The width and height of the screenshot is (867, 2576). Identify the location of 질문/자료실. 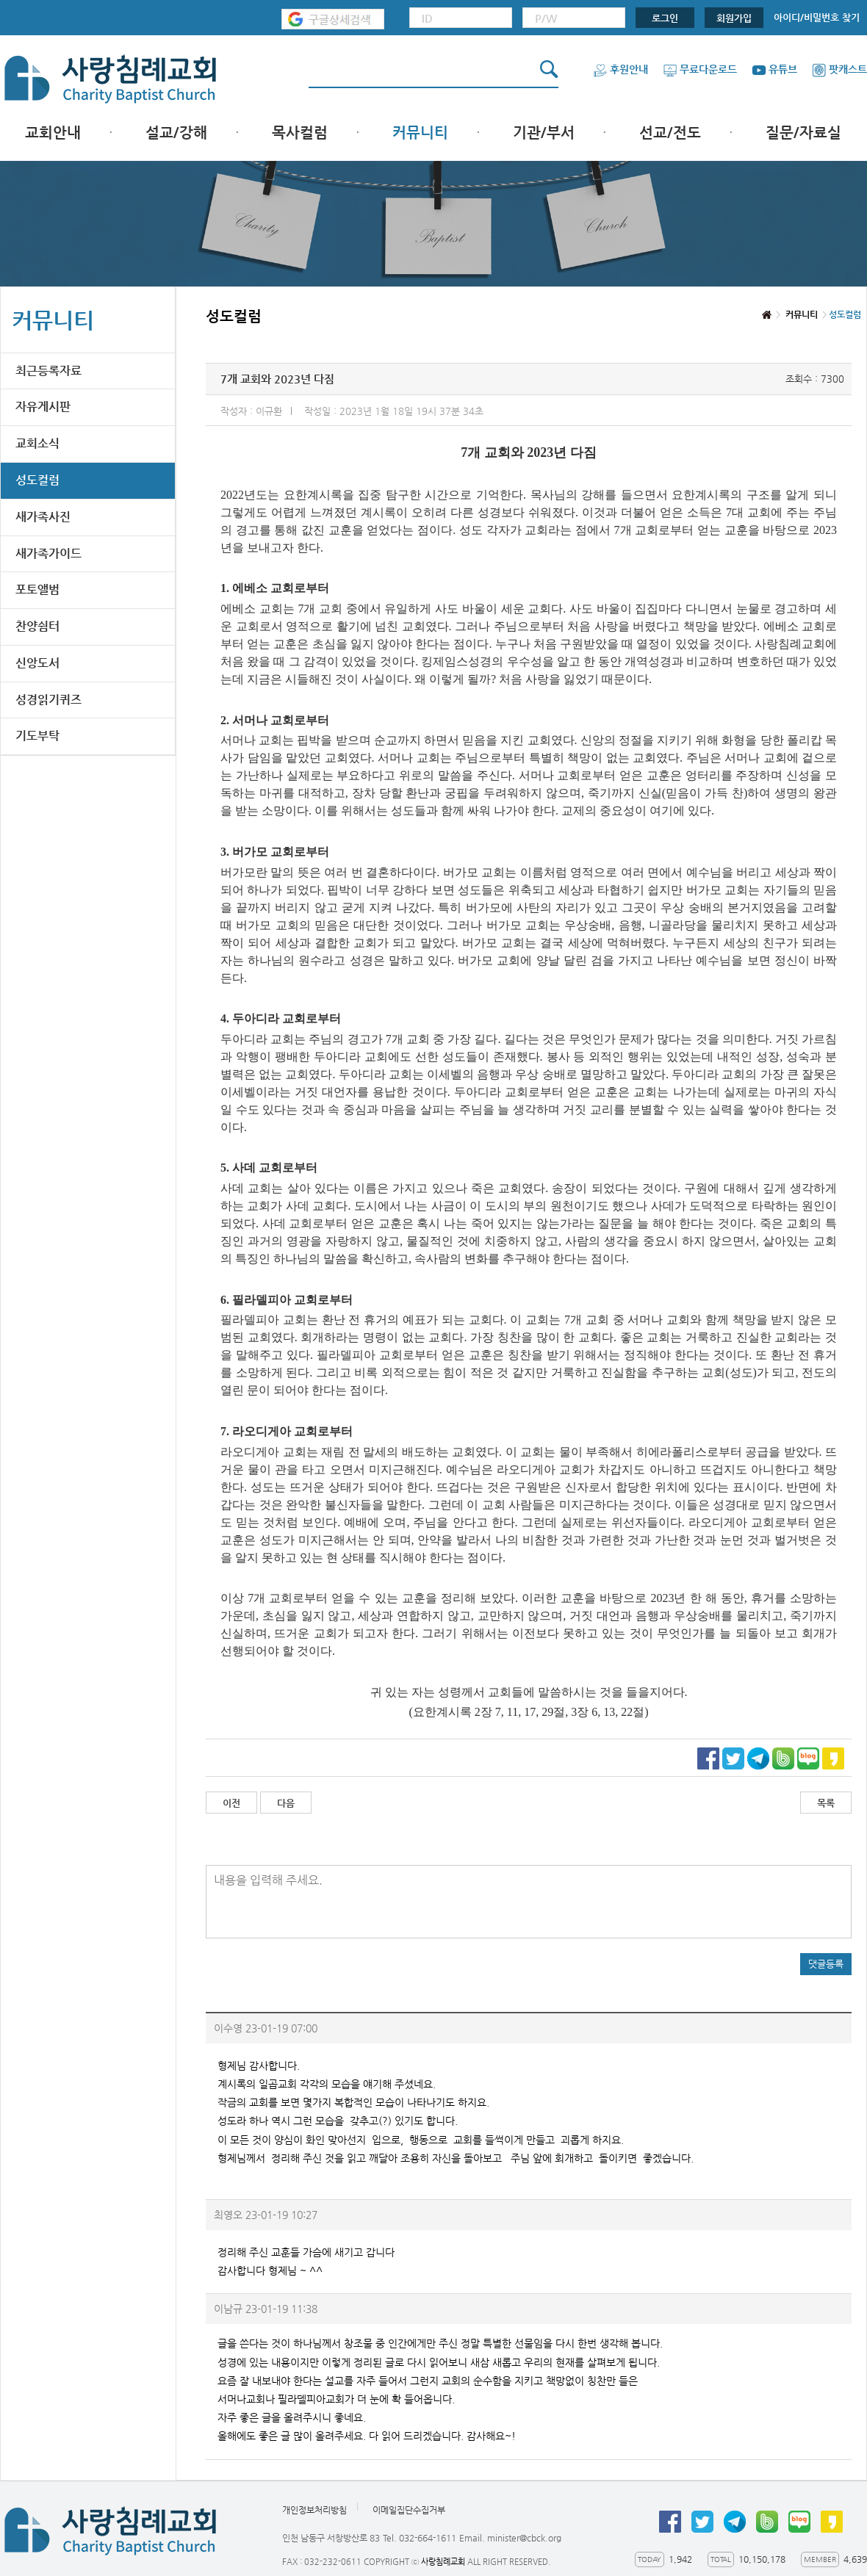
(803, 132).